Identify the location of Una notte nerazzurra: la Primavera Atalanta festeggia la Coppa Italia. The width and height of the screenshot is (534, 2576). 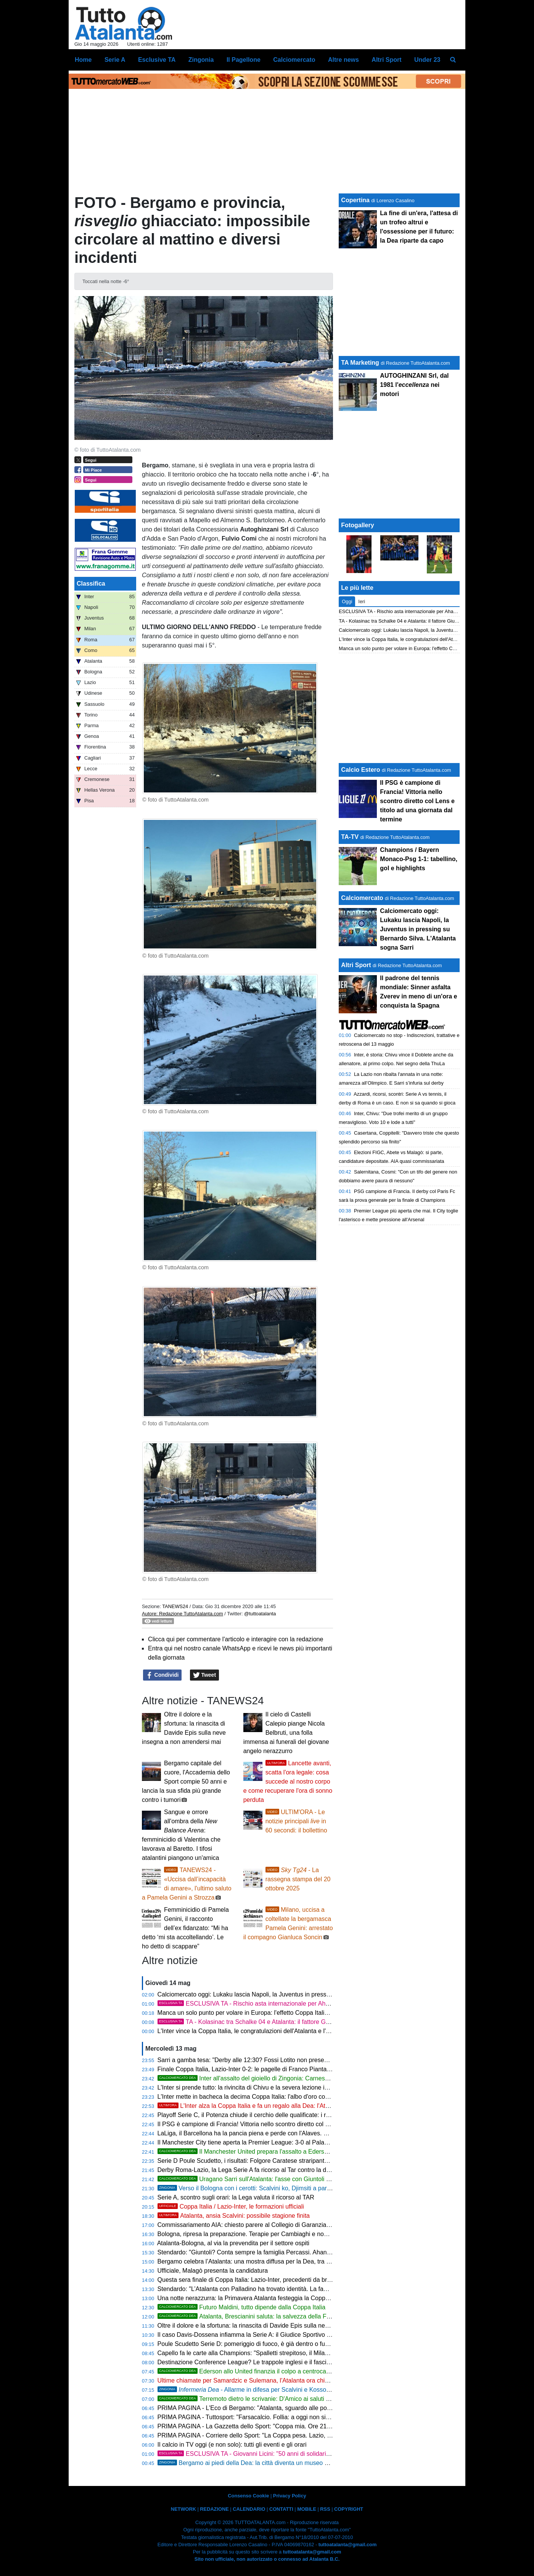
(250, 2298).